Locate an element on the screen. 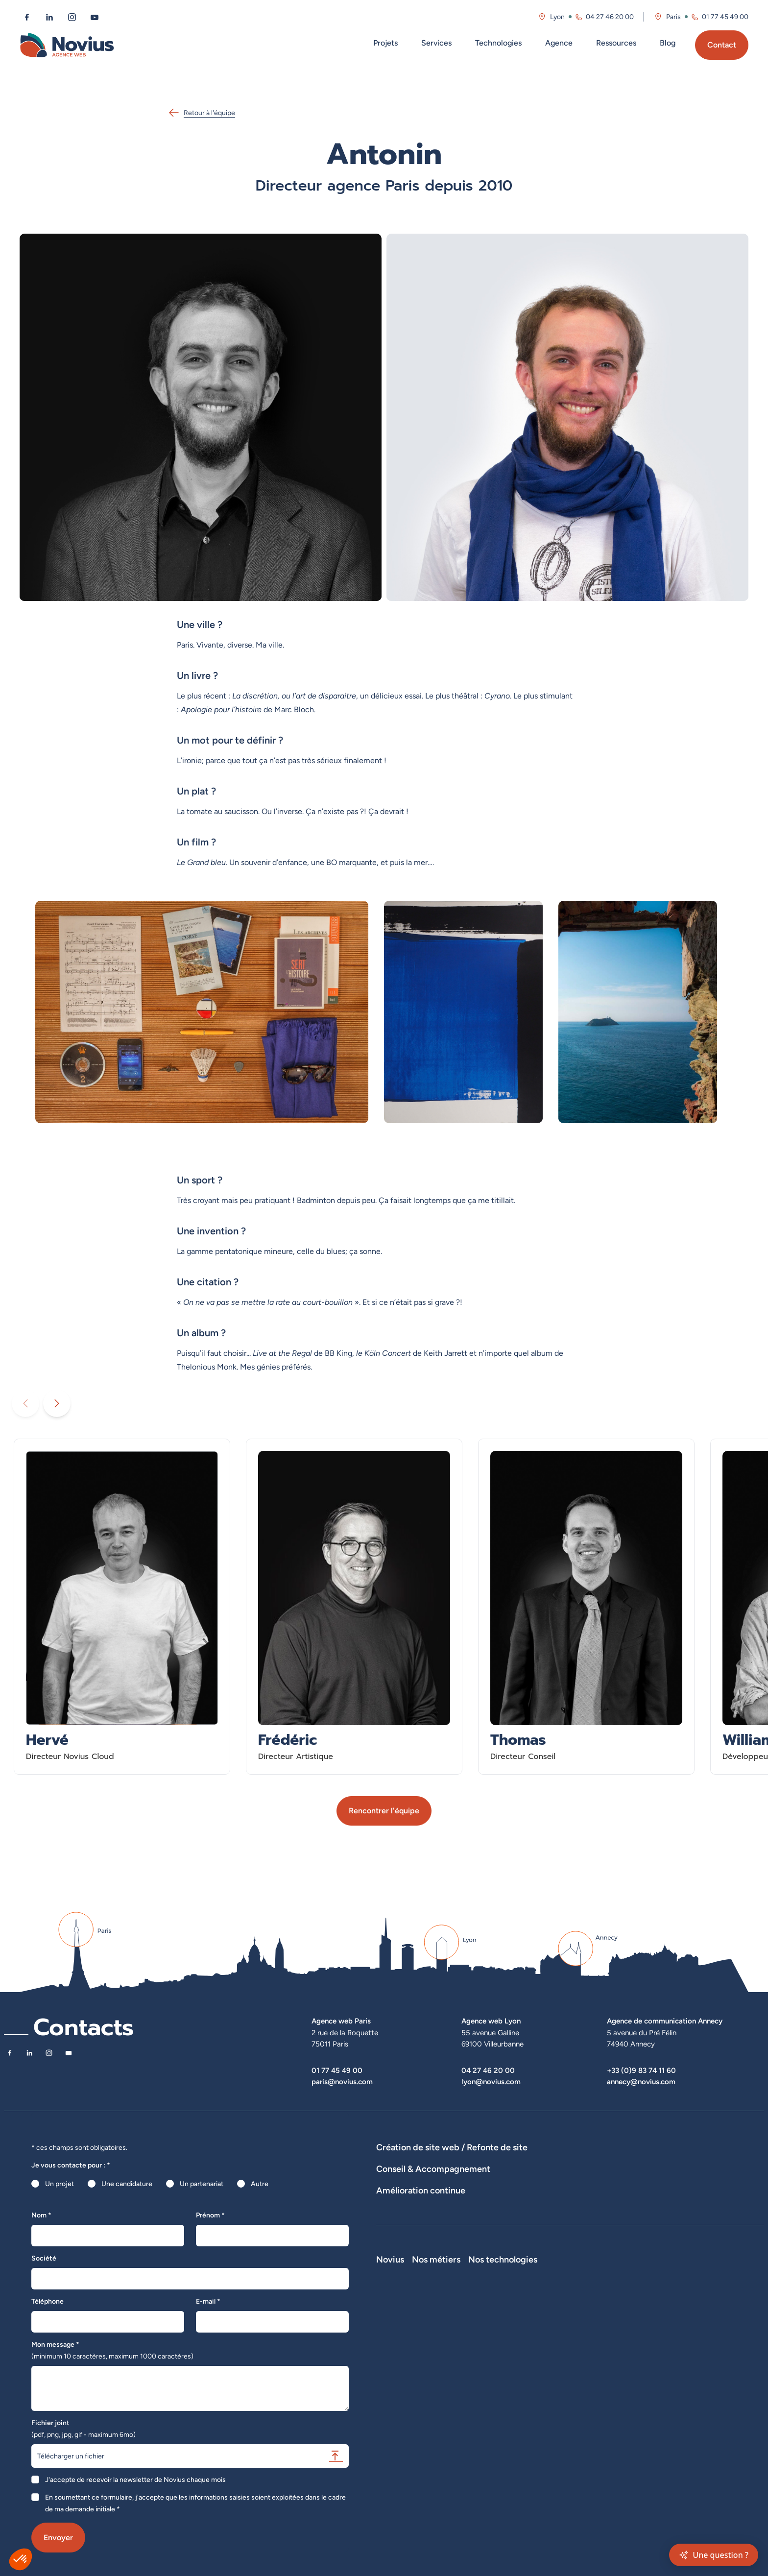 The height and width of the screenshot is (2576, 768). Nos technologies is located at coordinates (613, 2314).